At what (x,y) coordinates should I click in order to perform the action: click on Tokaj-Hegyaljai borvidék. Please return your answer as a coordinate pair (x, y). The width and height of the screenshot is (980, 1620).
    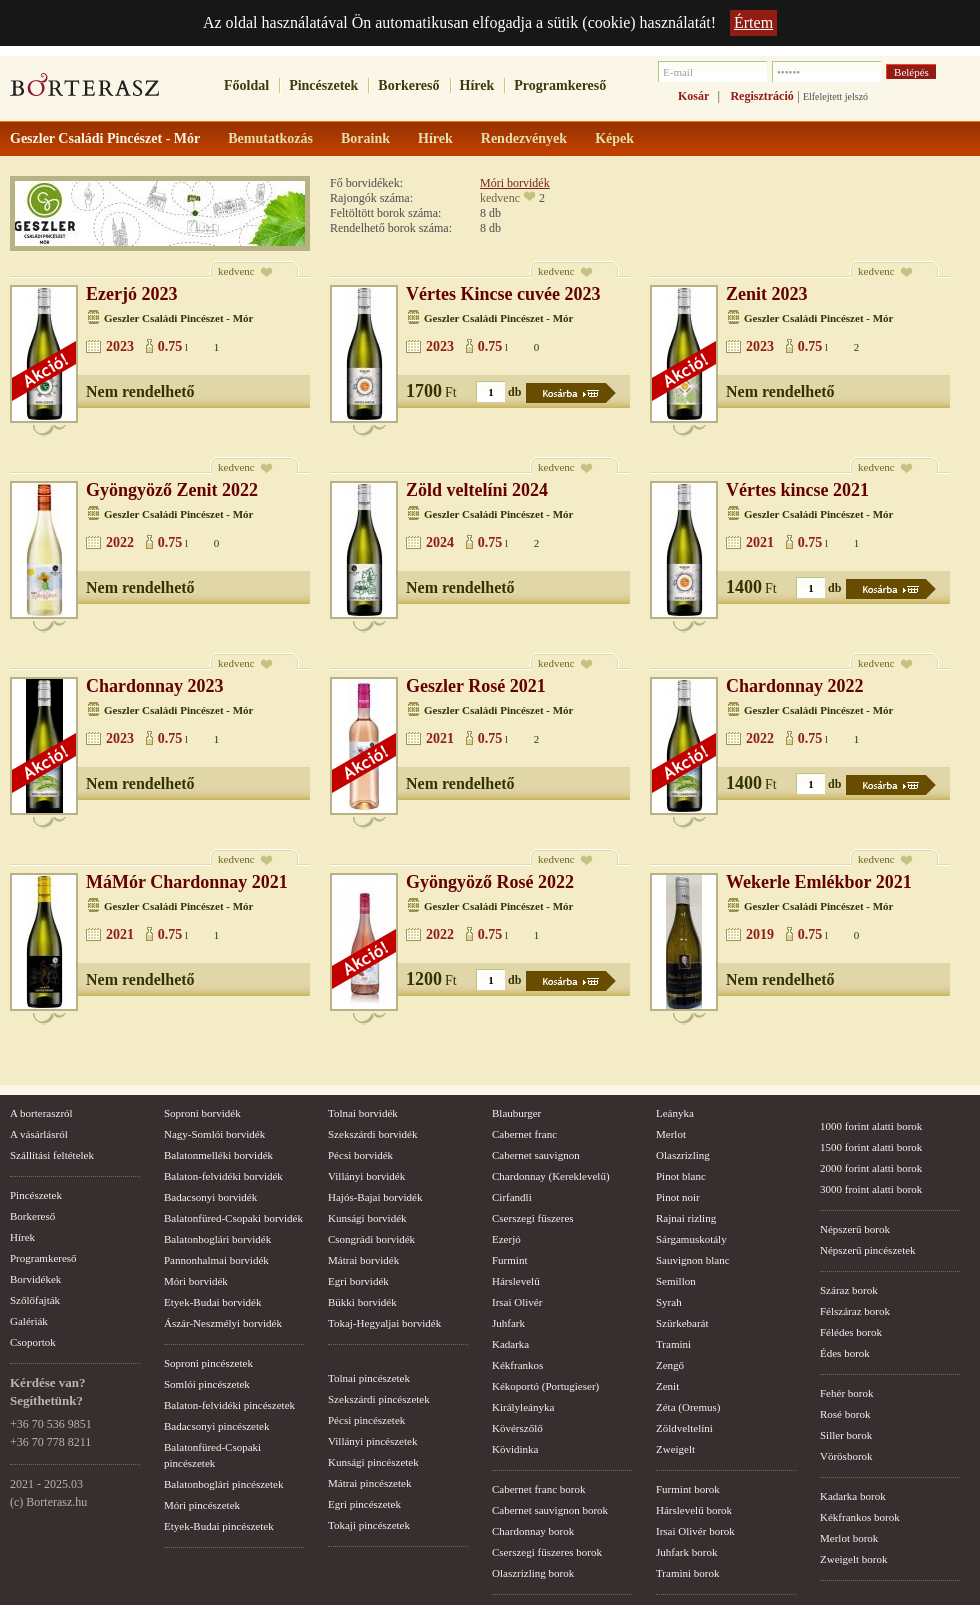
    Looking at the image, I should click on (384, 1323).